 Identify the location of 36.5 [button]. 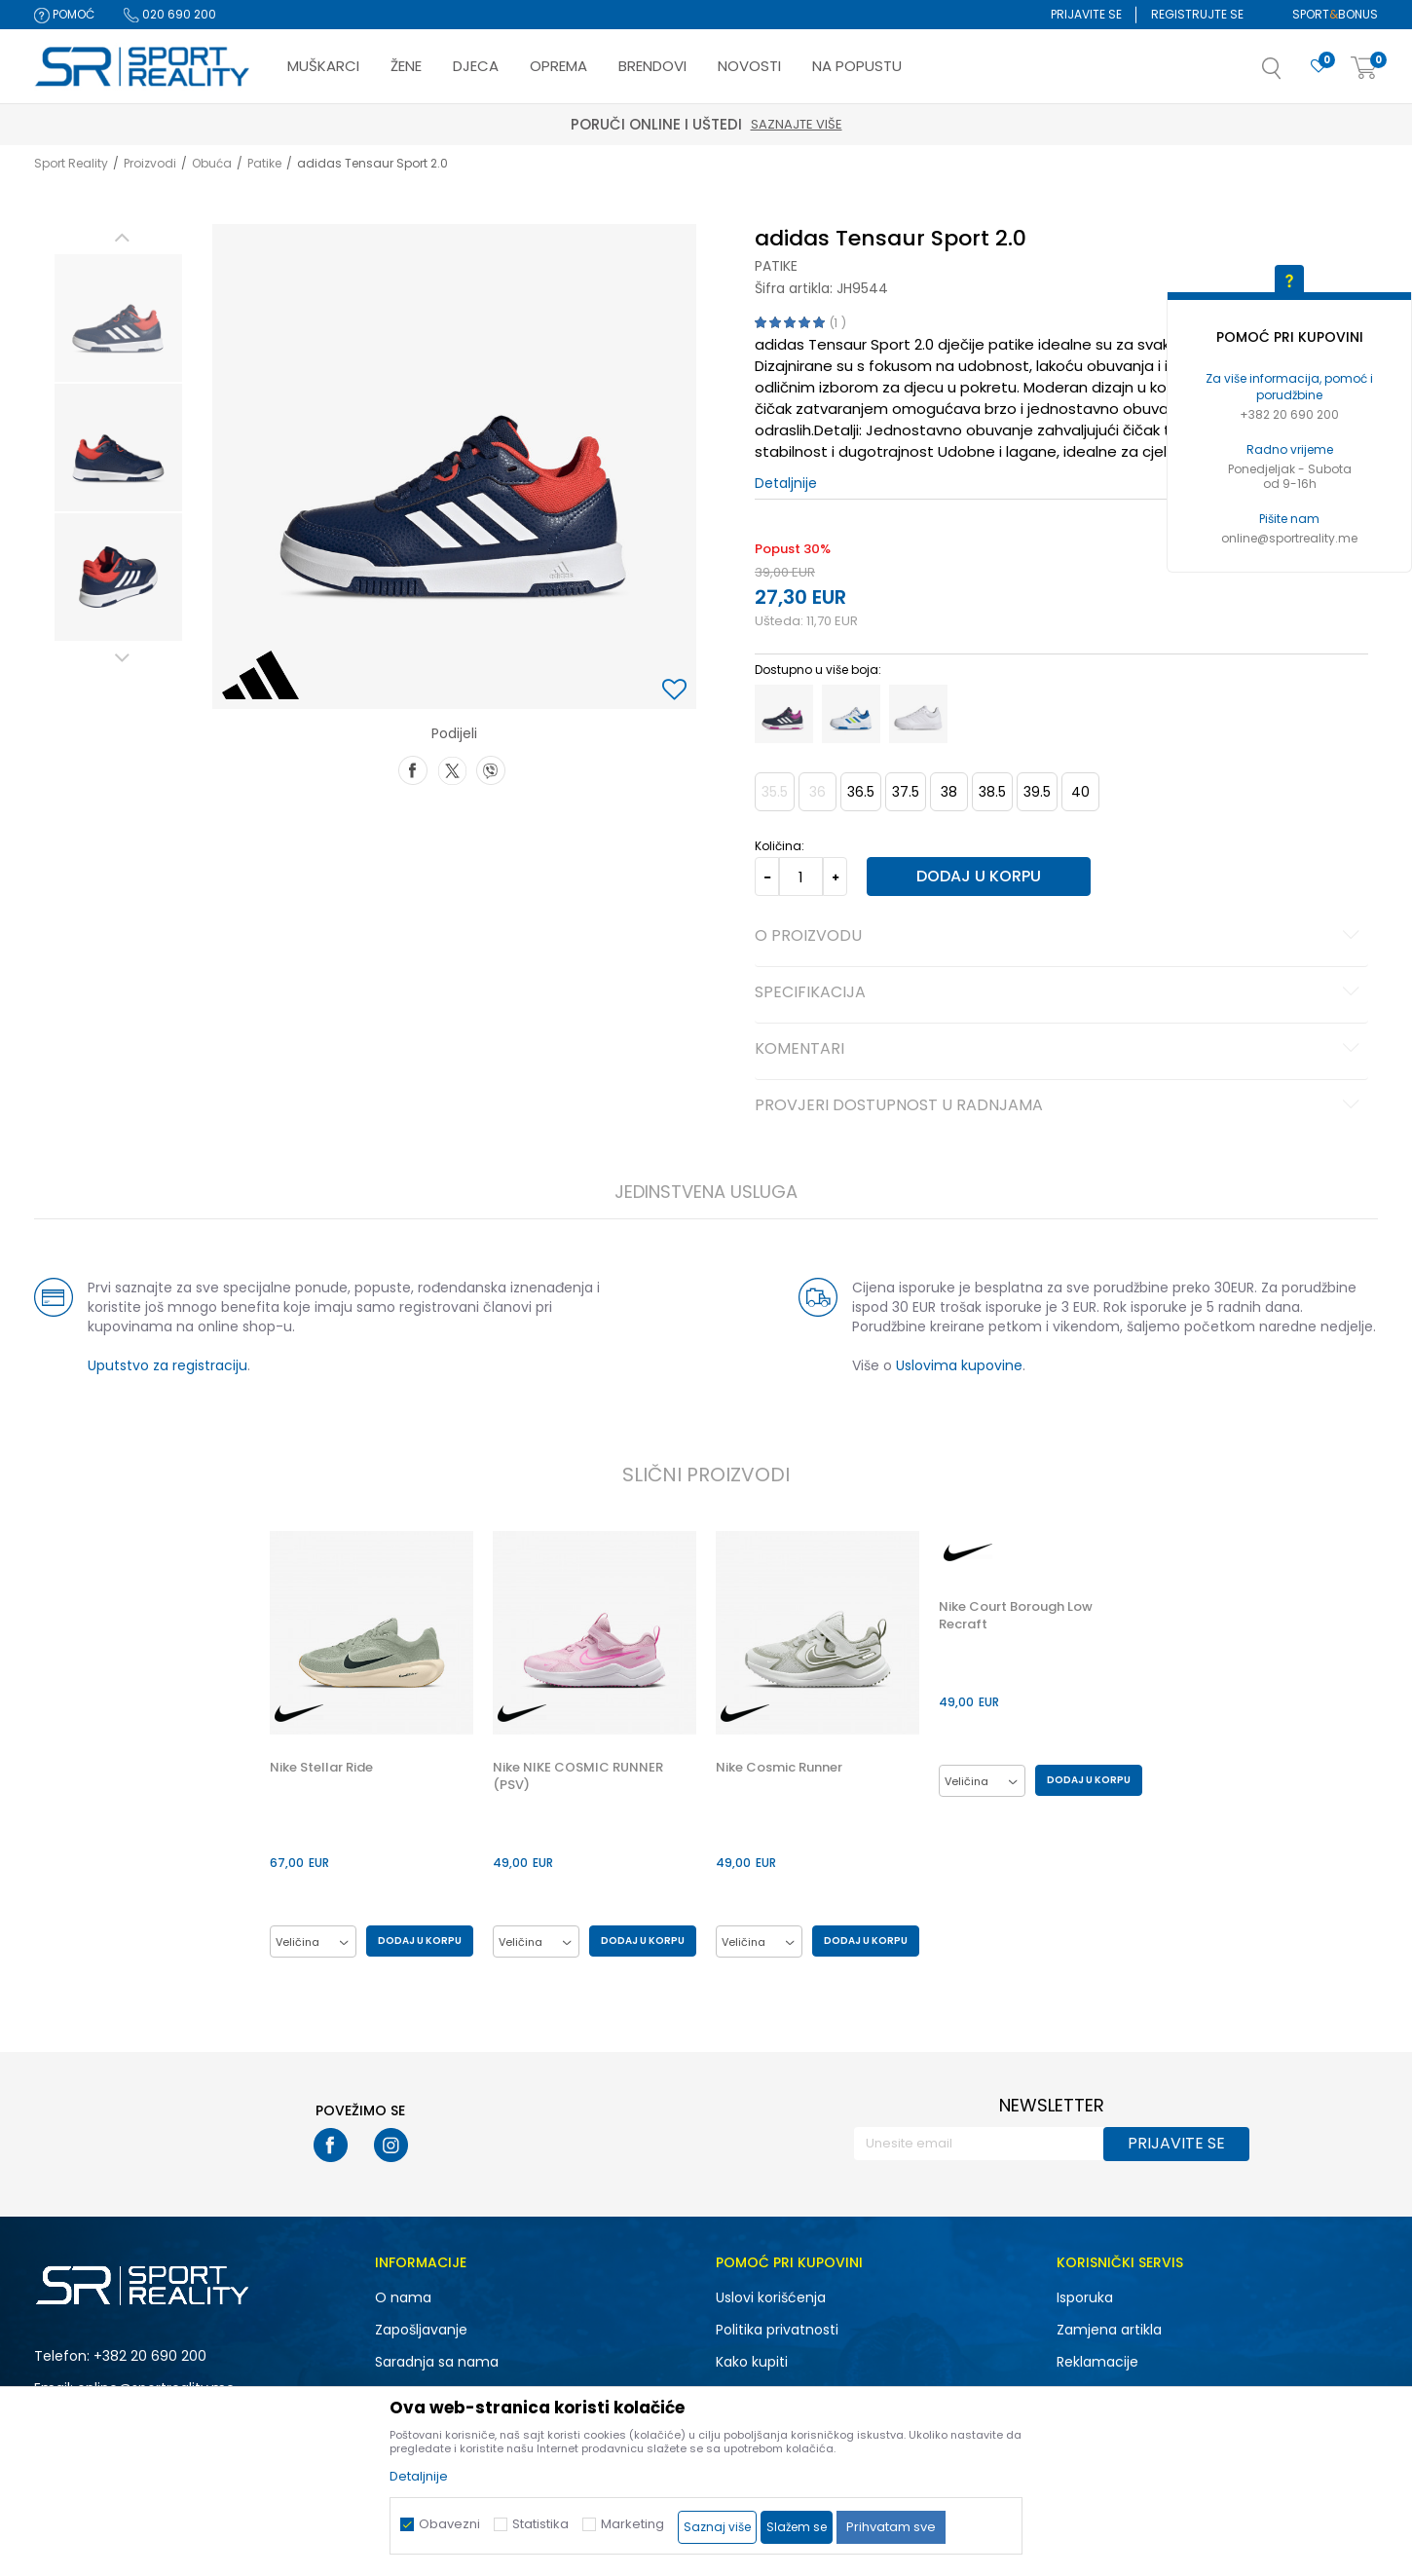
(860, 792).